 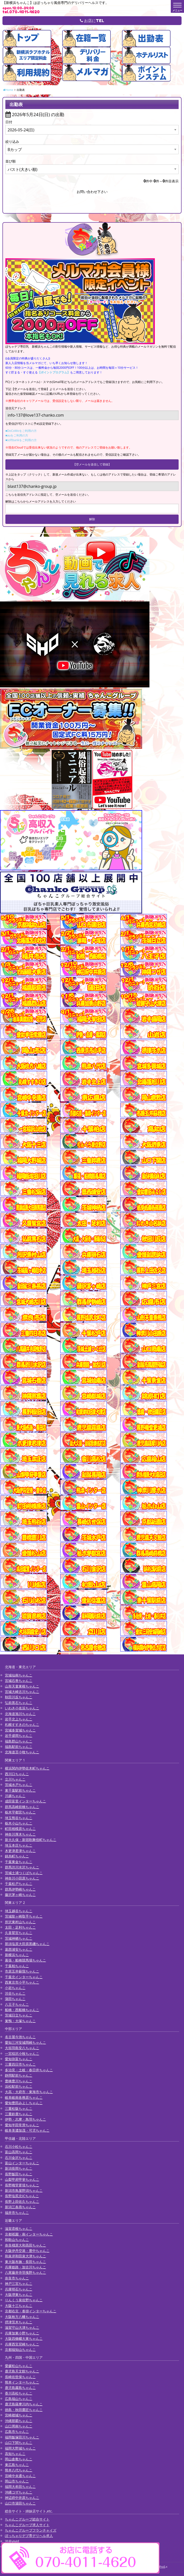 I want to click on 川越ちゃんこ, so click(x=15, y=1795).